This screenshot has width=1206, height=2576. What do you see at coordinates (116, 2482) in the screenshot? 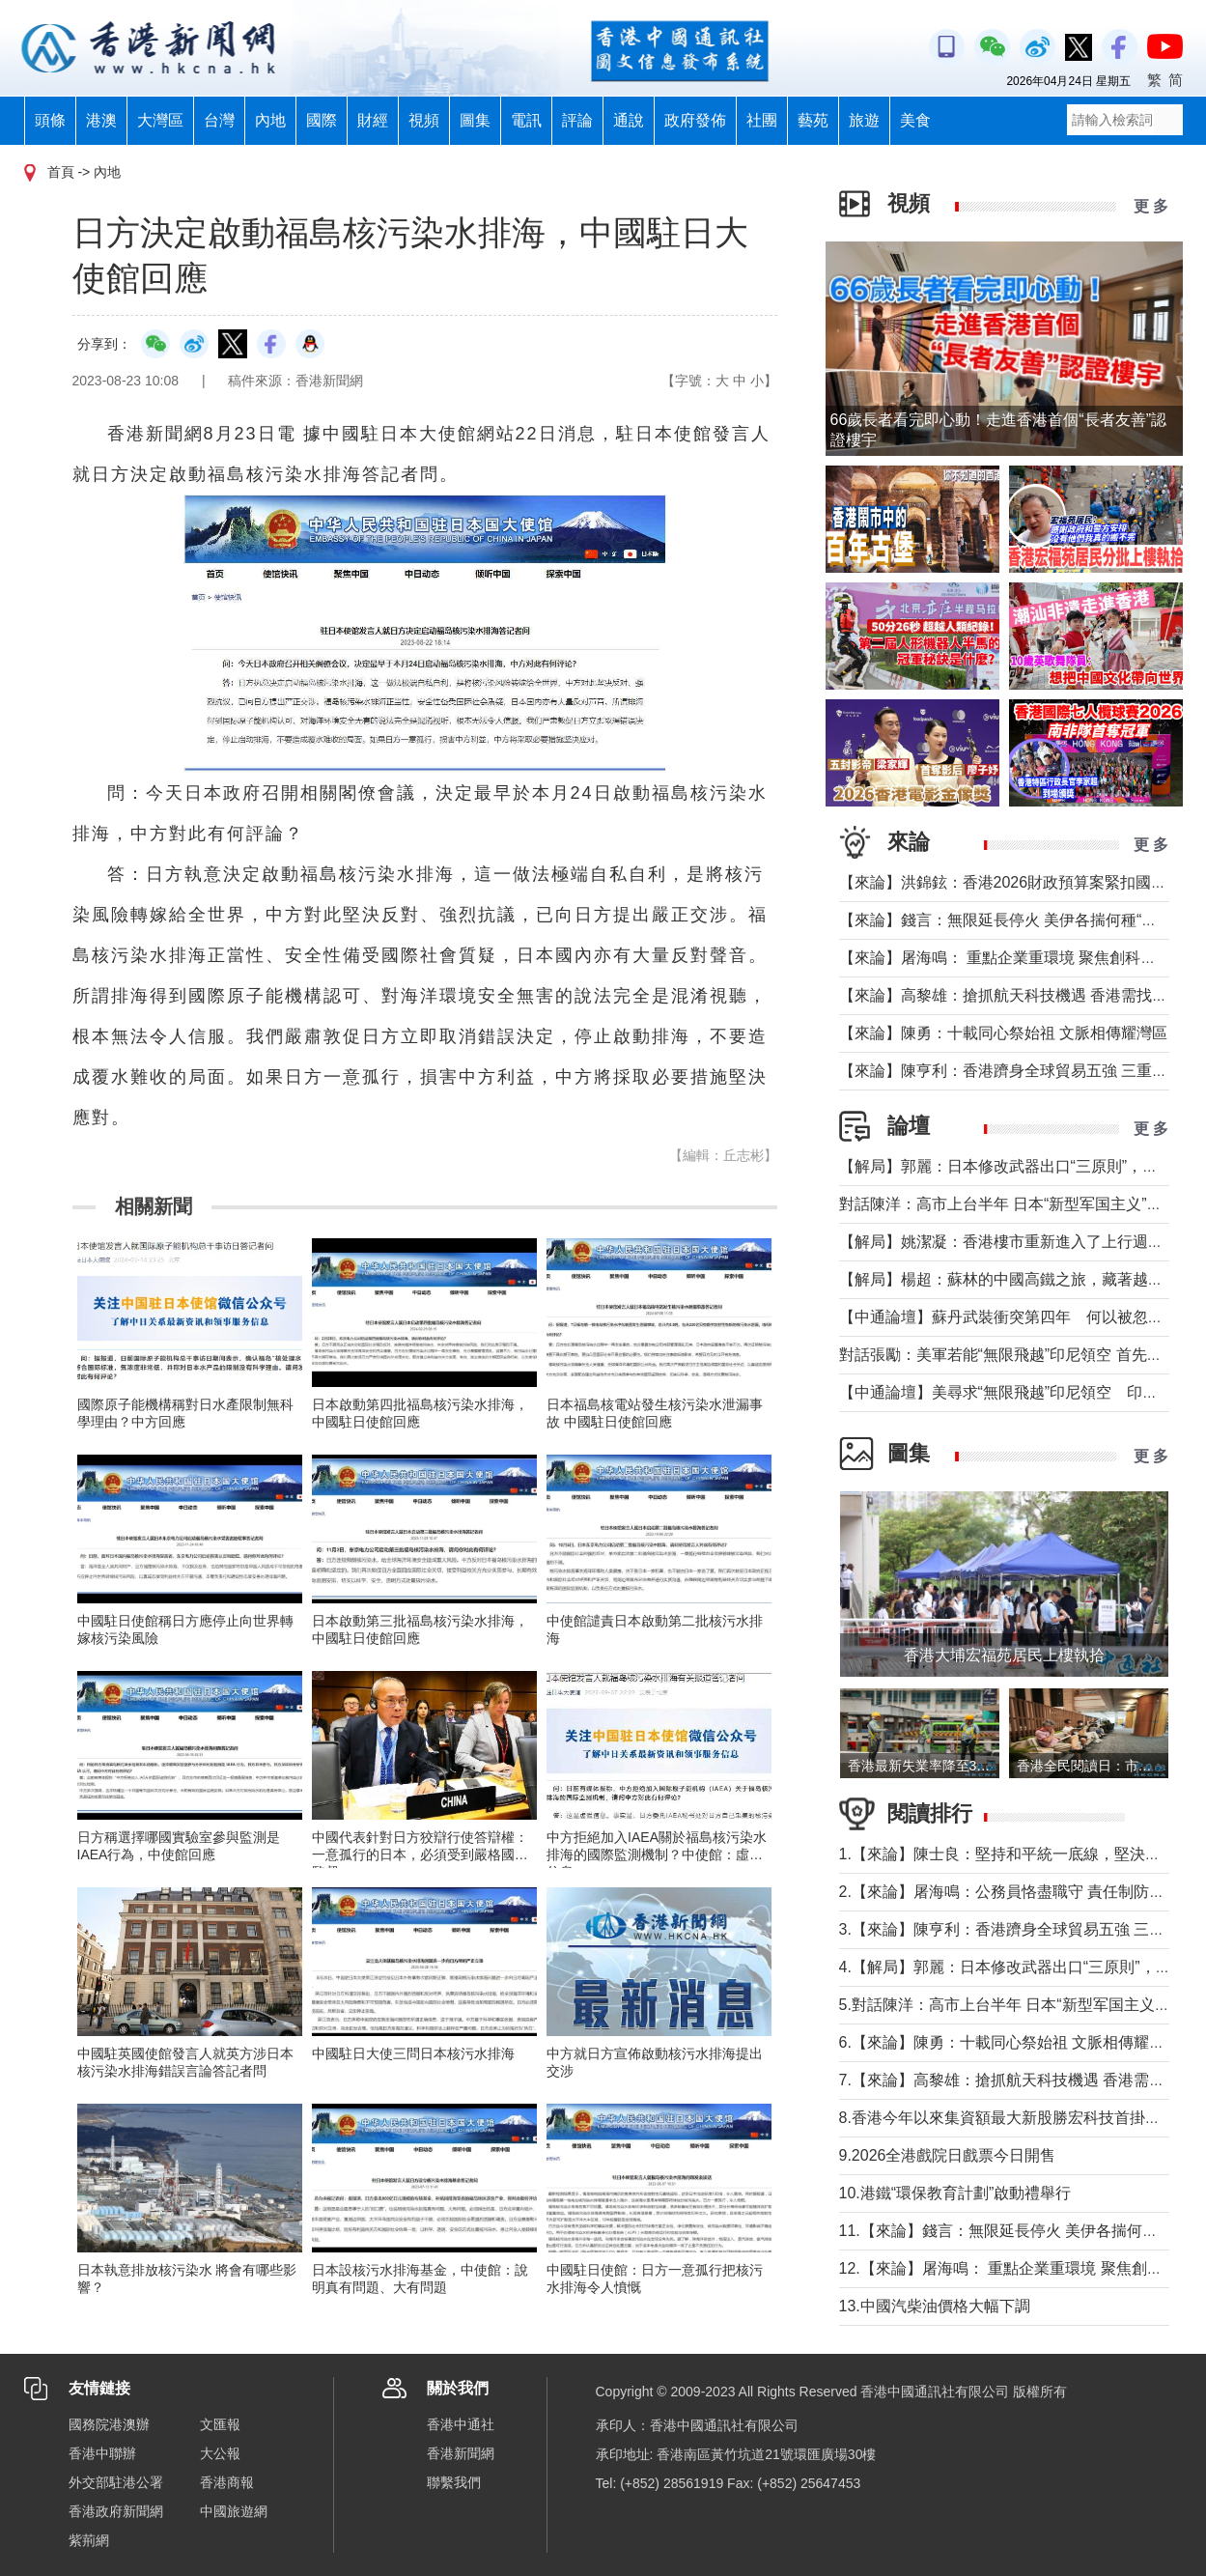
I see `外交部駐港公署` at bounding box center [116, 2482].